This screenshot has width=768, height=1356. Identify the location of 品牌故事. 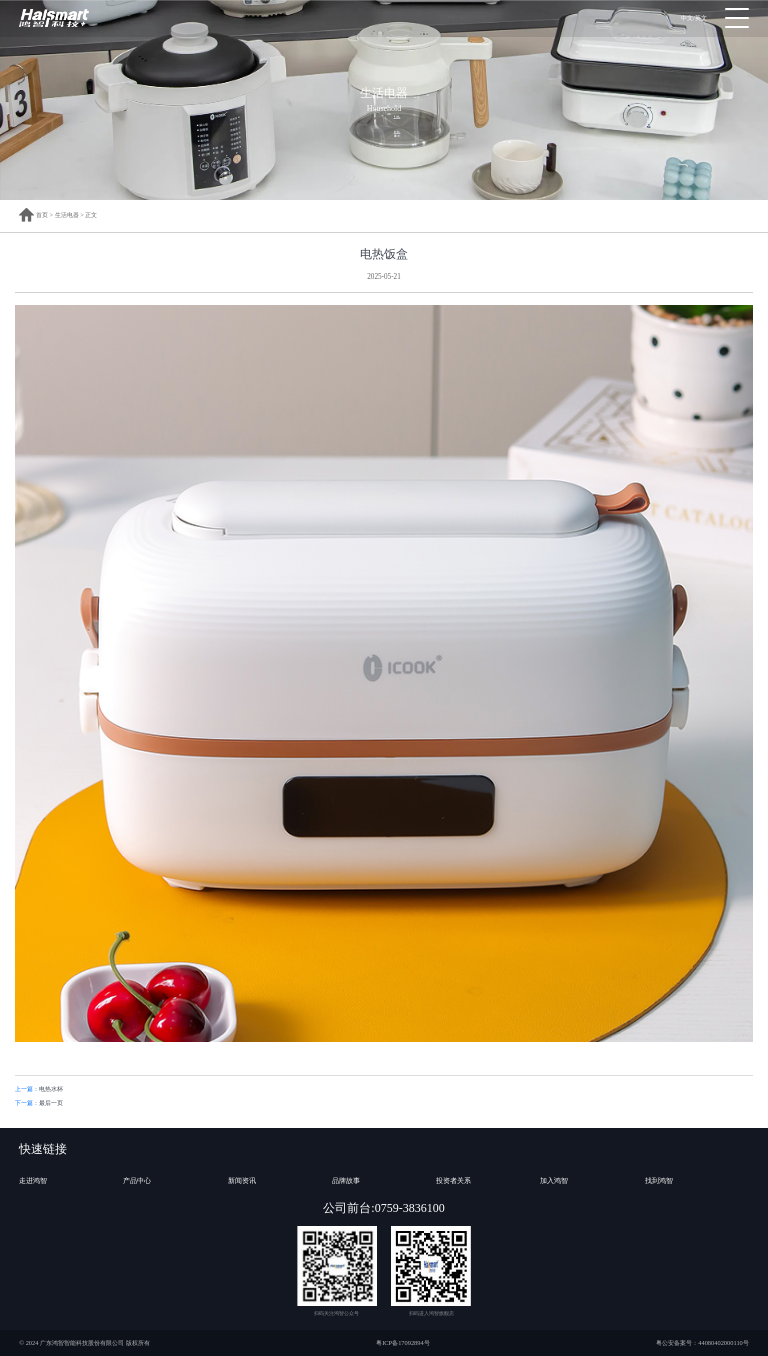
(346, 1181).